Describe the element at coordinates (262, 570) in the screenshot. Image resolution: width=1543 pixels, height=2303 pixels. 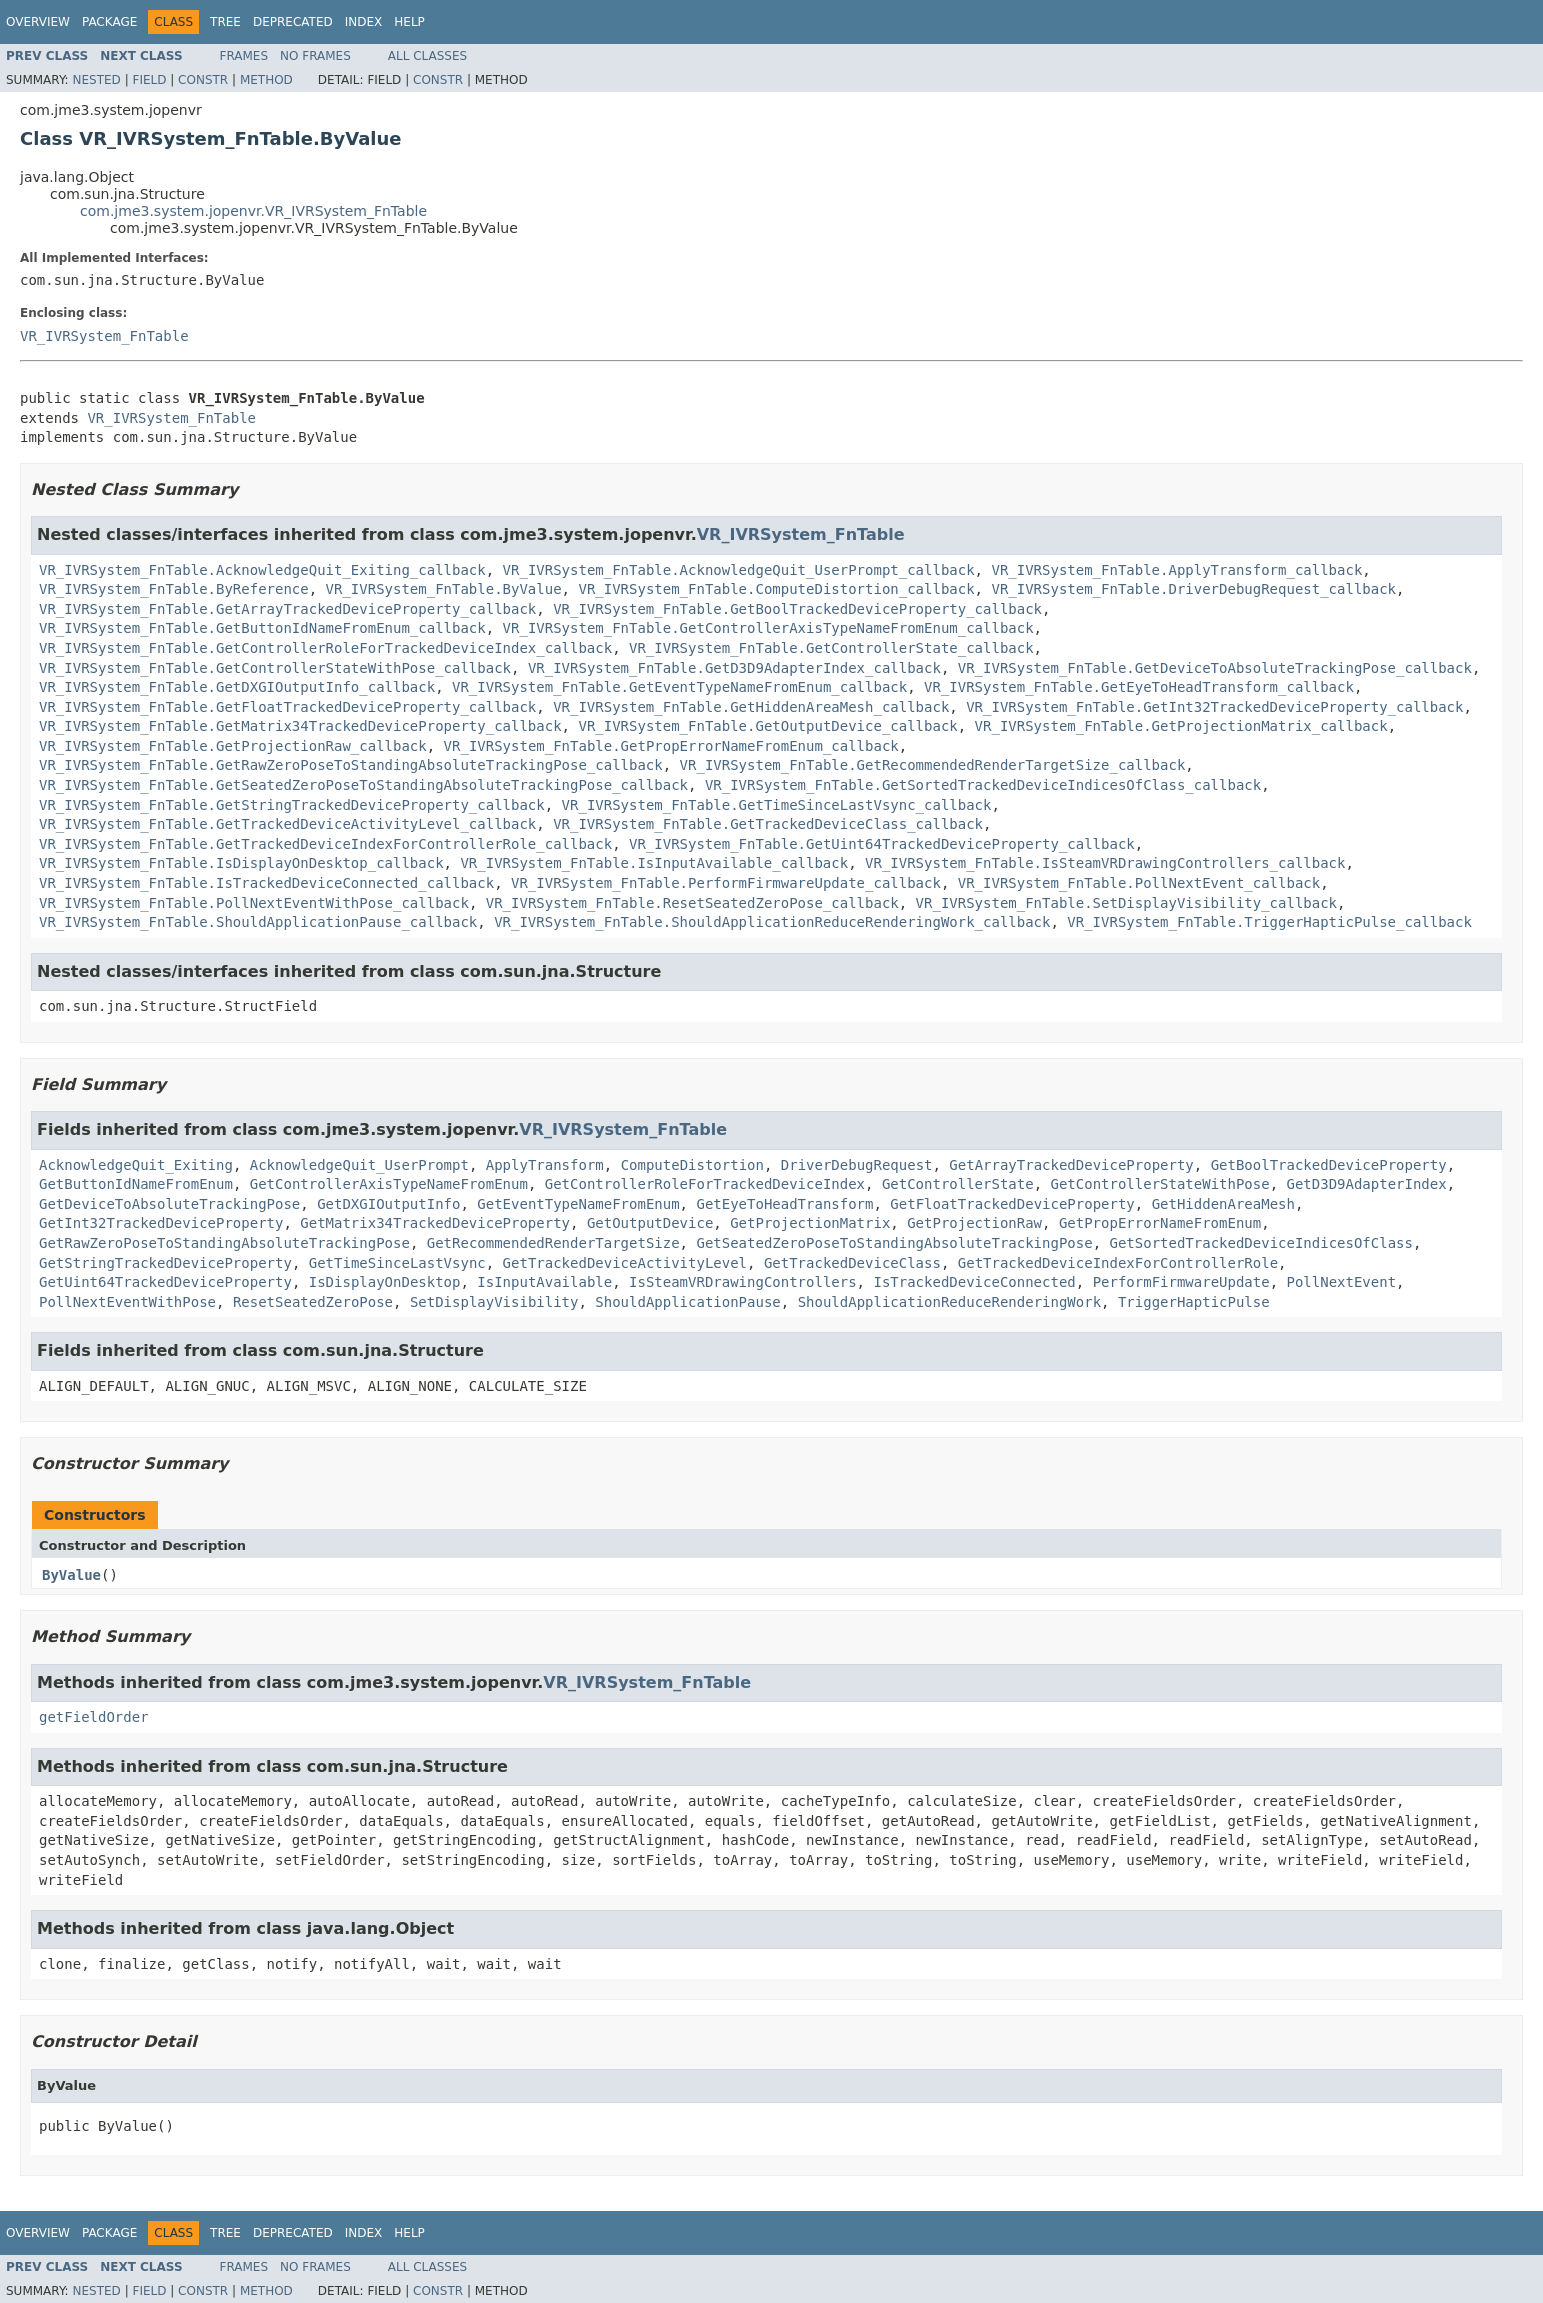
I see `VR_IVRSystem_FnTable.AcknowledgeQuit_Exiting_callback` at that location.